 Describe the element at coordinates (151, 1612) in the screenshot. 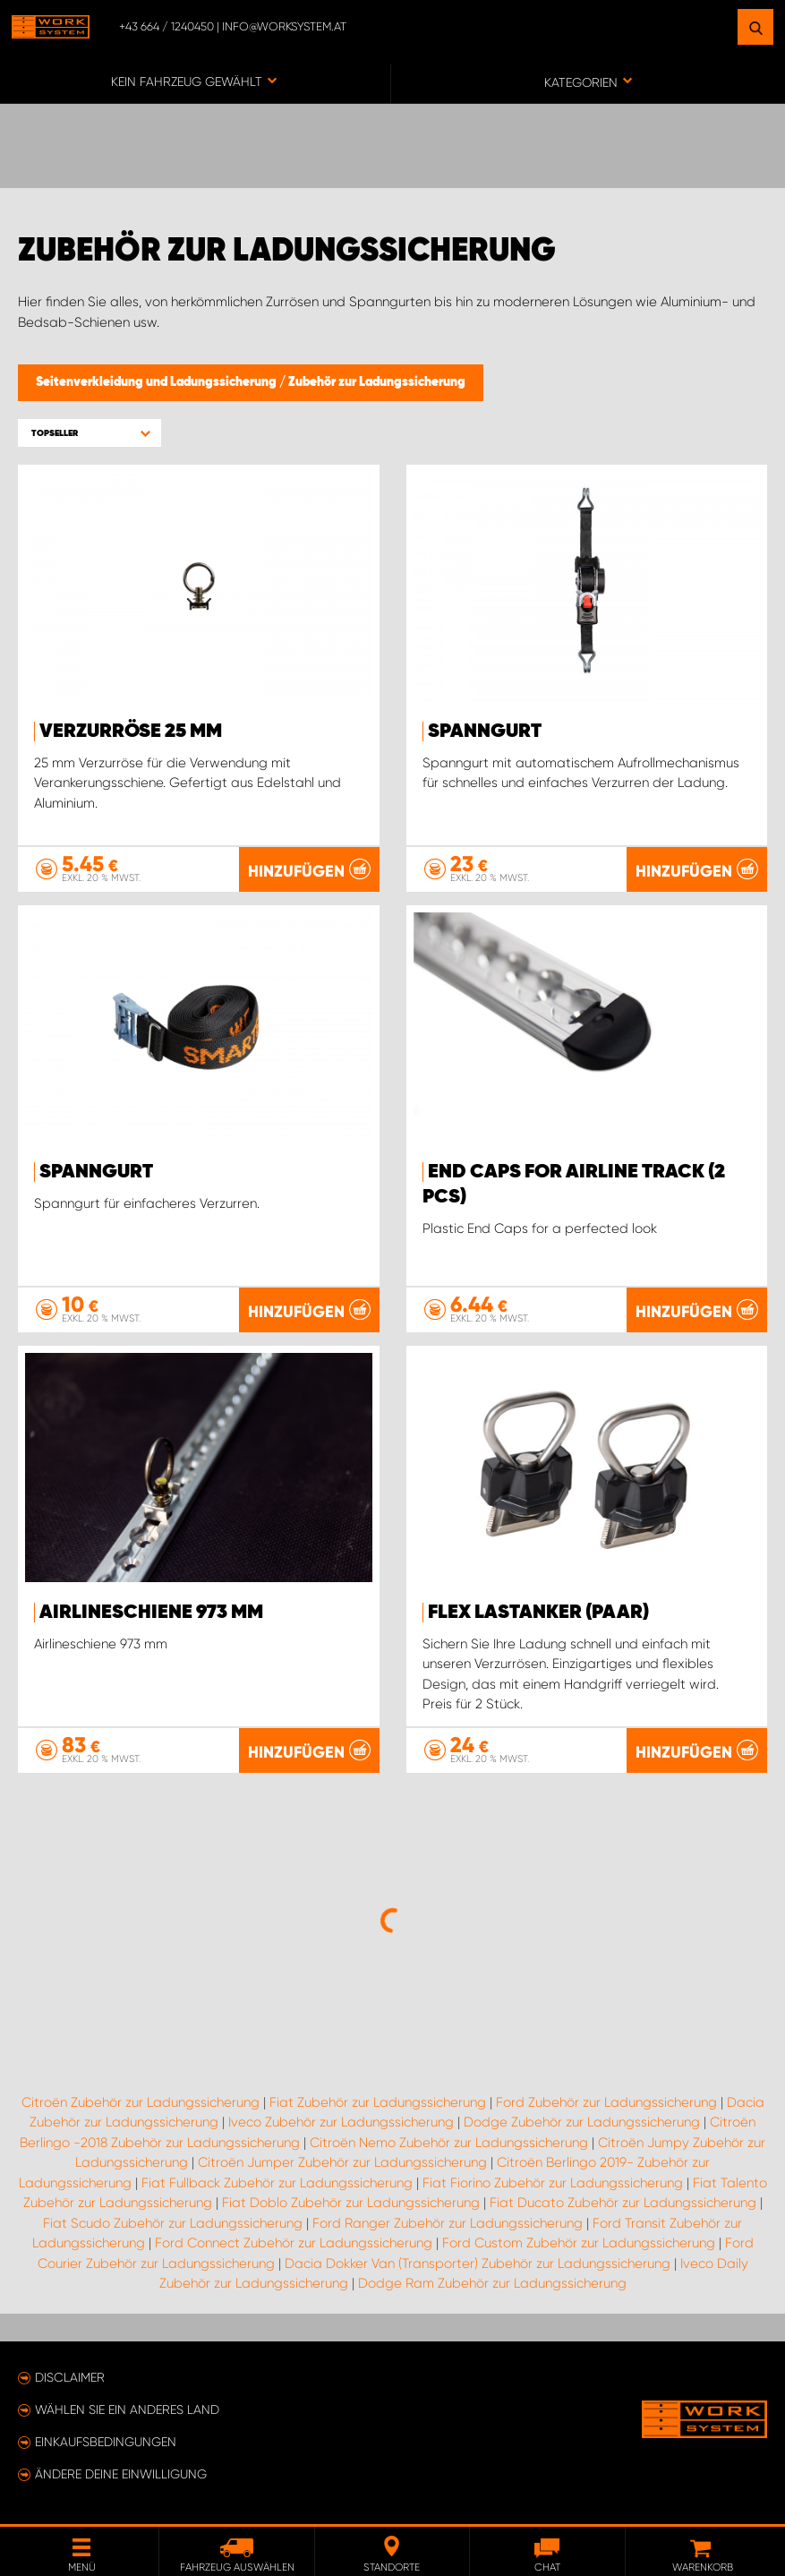

I see `Airlineschiene 973 mm` at that location.